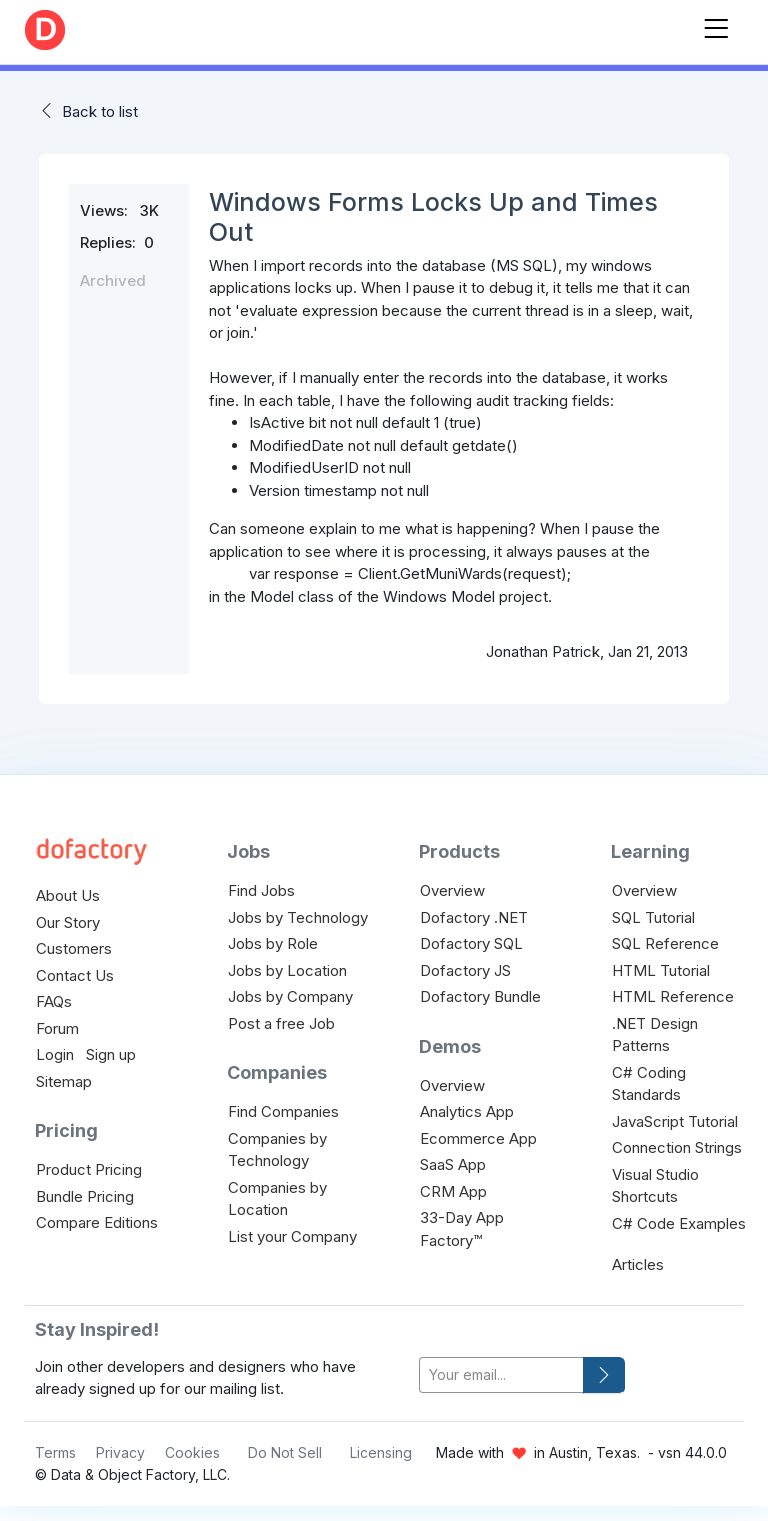 The height and width of the screenshot is (1521, 768). What do you see at coordinates (452, 890) in the screenshot?
I see `Overview` at bounding box center [452, 890].